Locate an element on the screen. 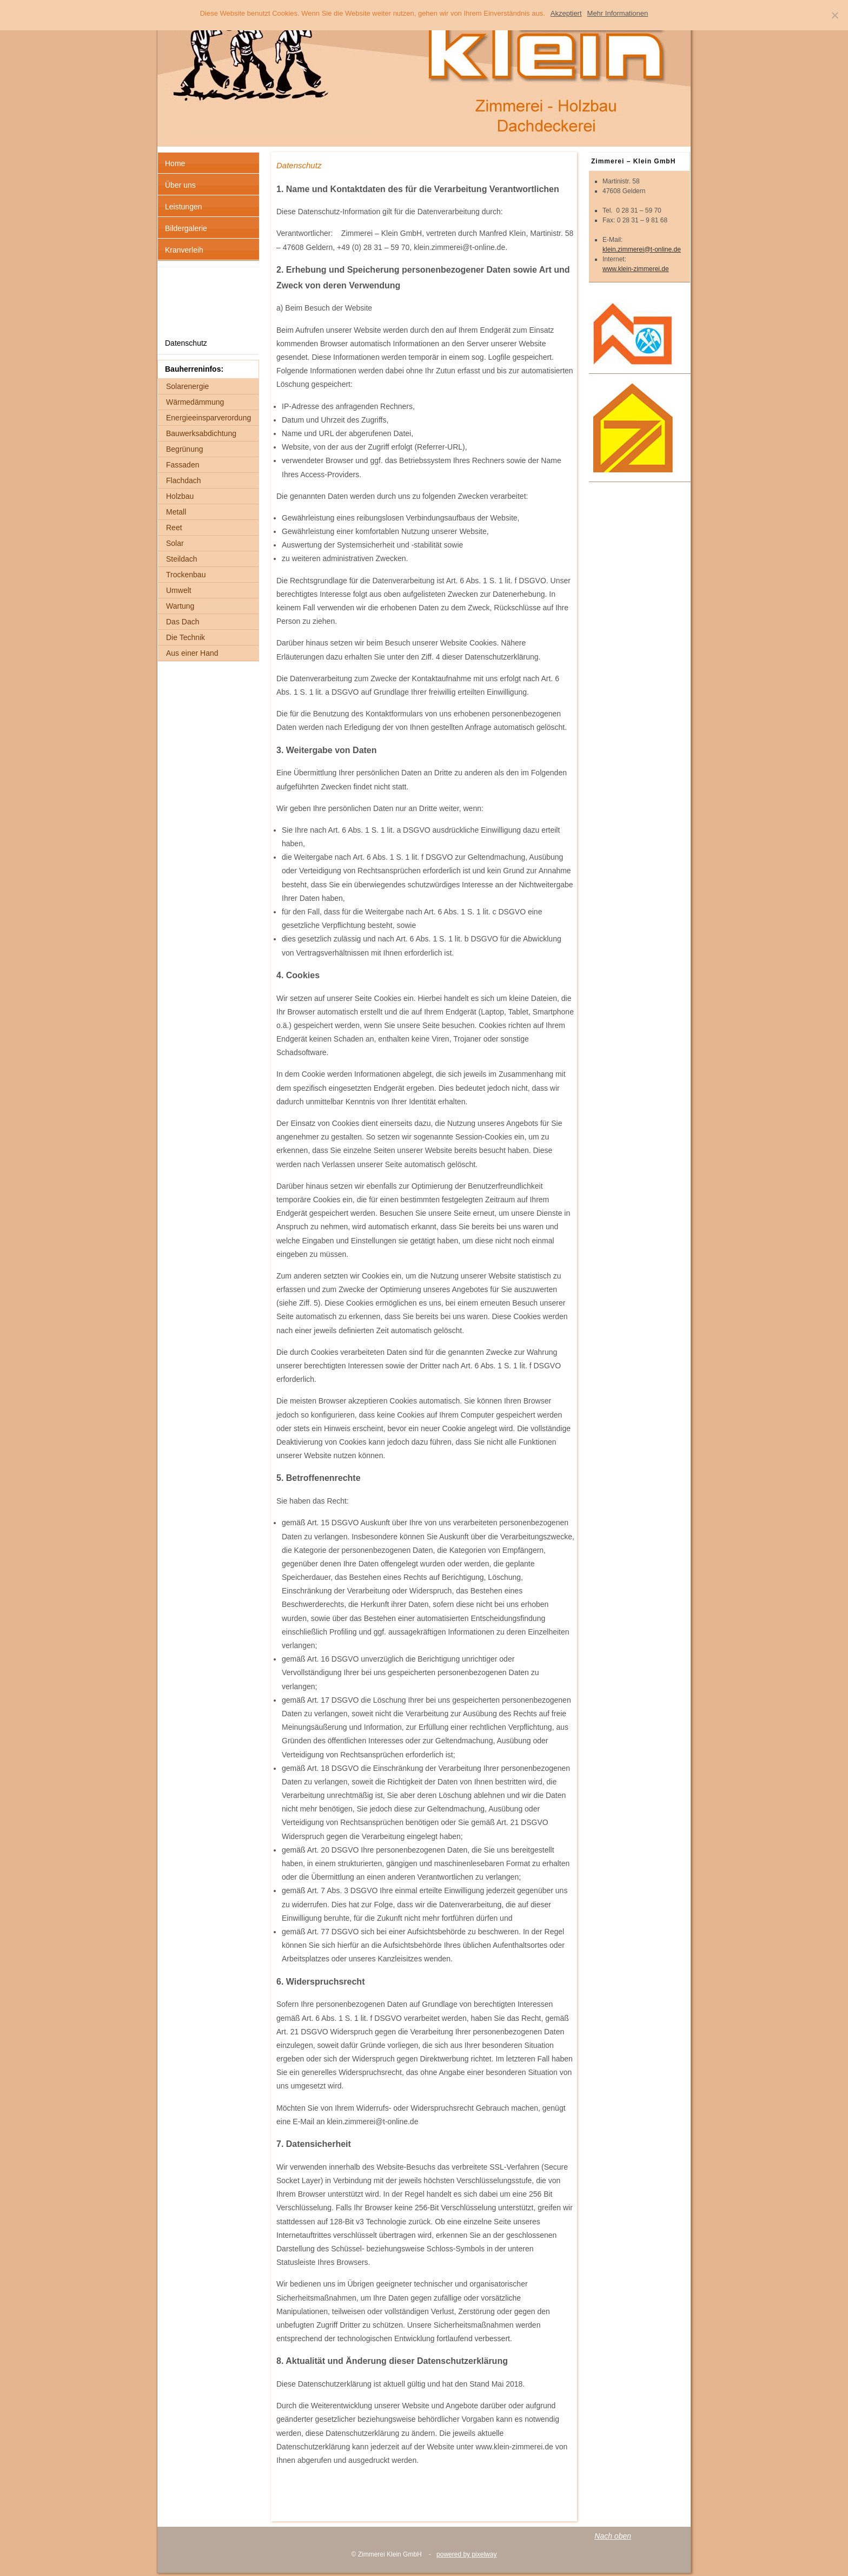  Mehr Informationen is located at coordinates (617, 13).